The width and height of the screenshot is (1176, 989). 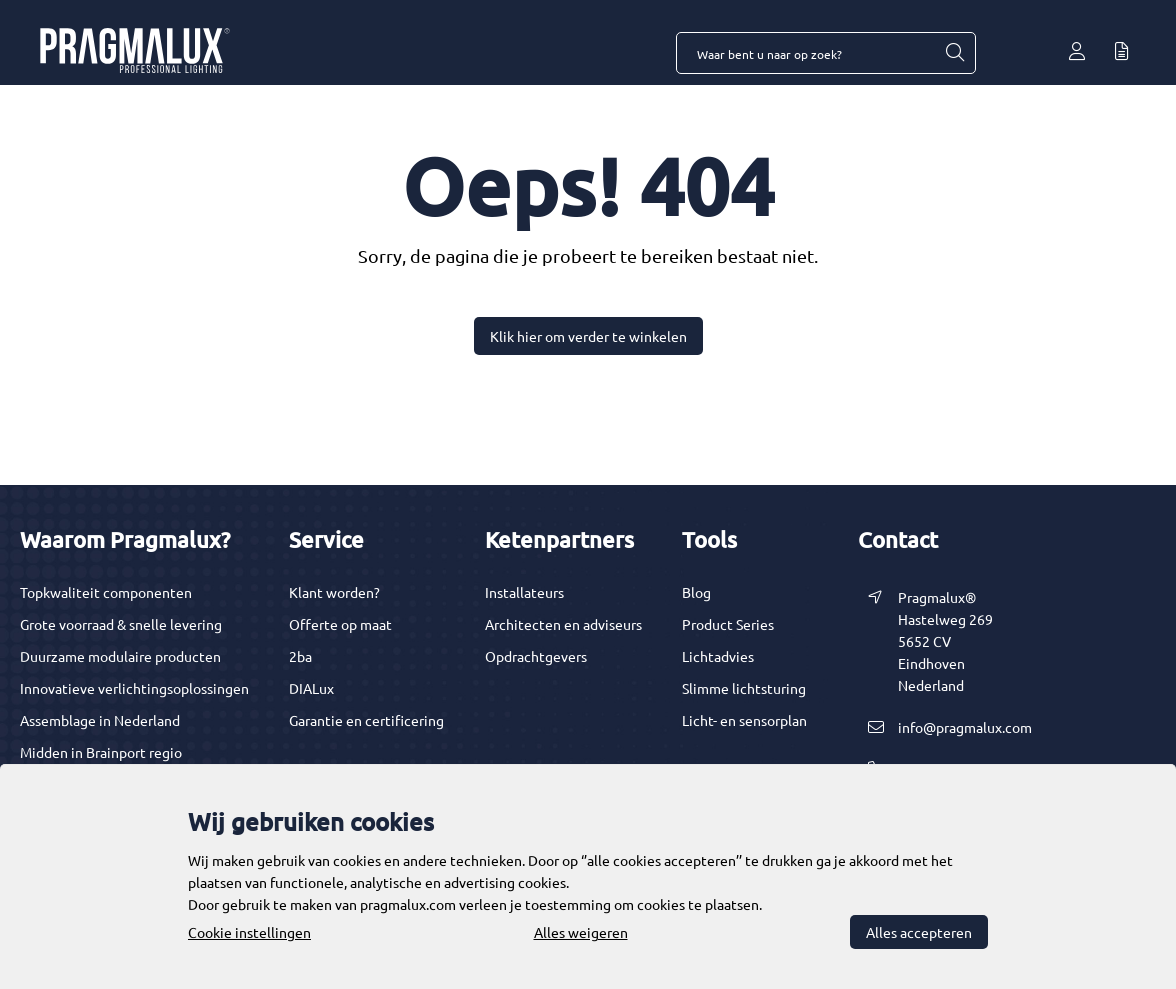 What do you see at coordinates (121, 624) in the screenshot?
I see `Grote voorraad & snelle levering` at bounding box center [121, 624].